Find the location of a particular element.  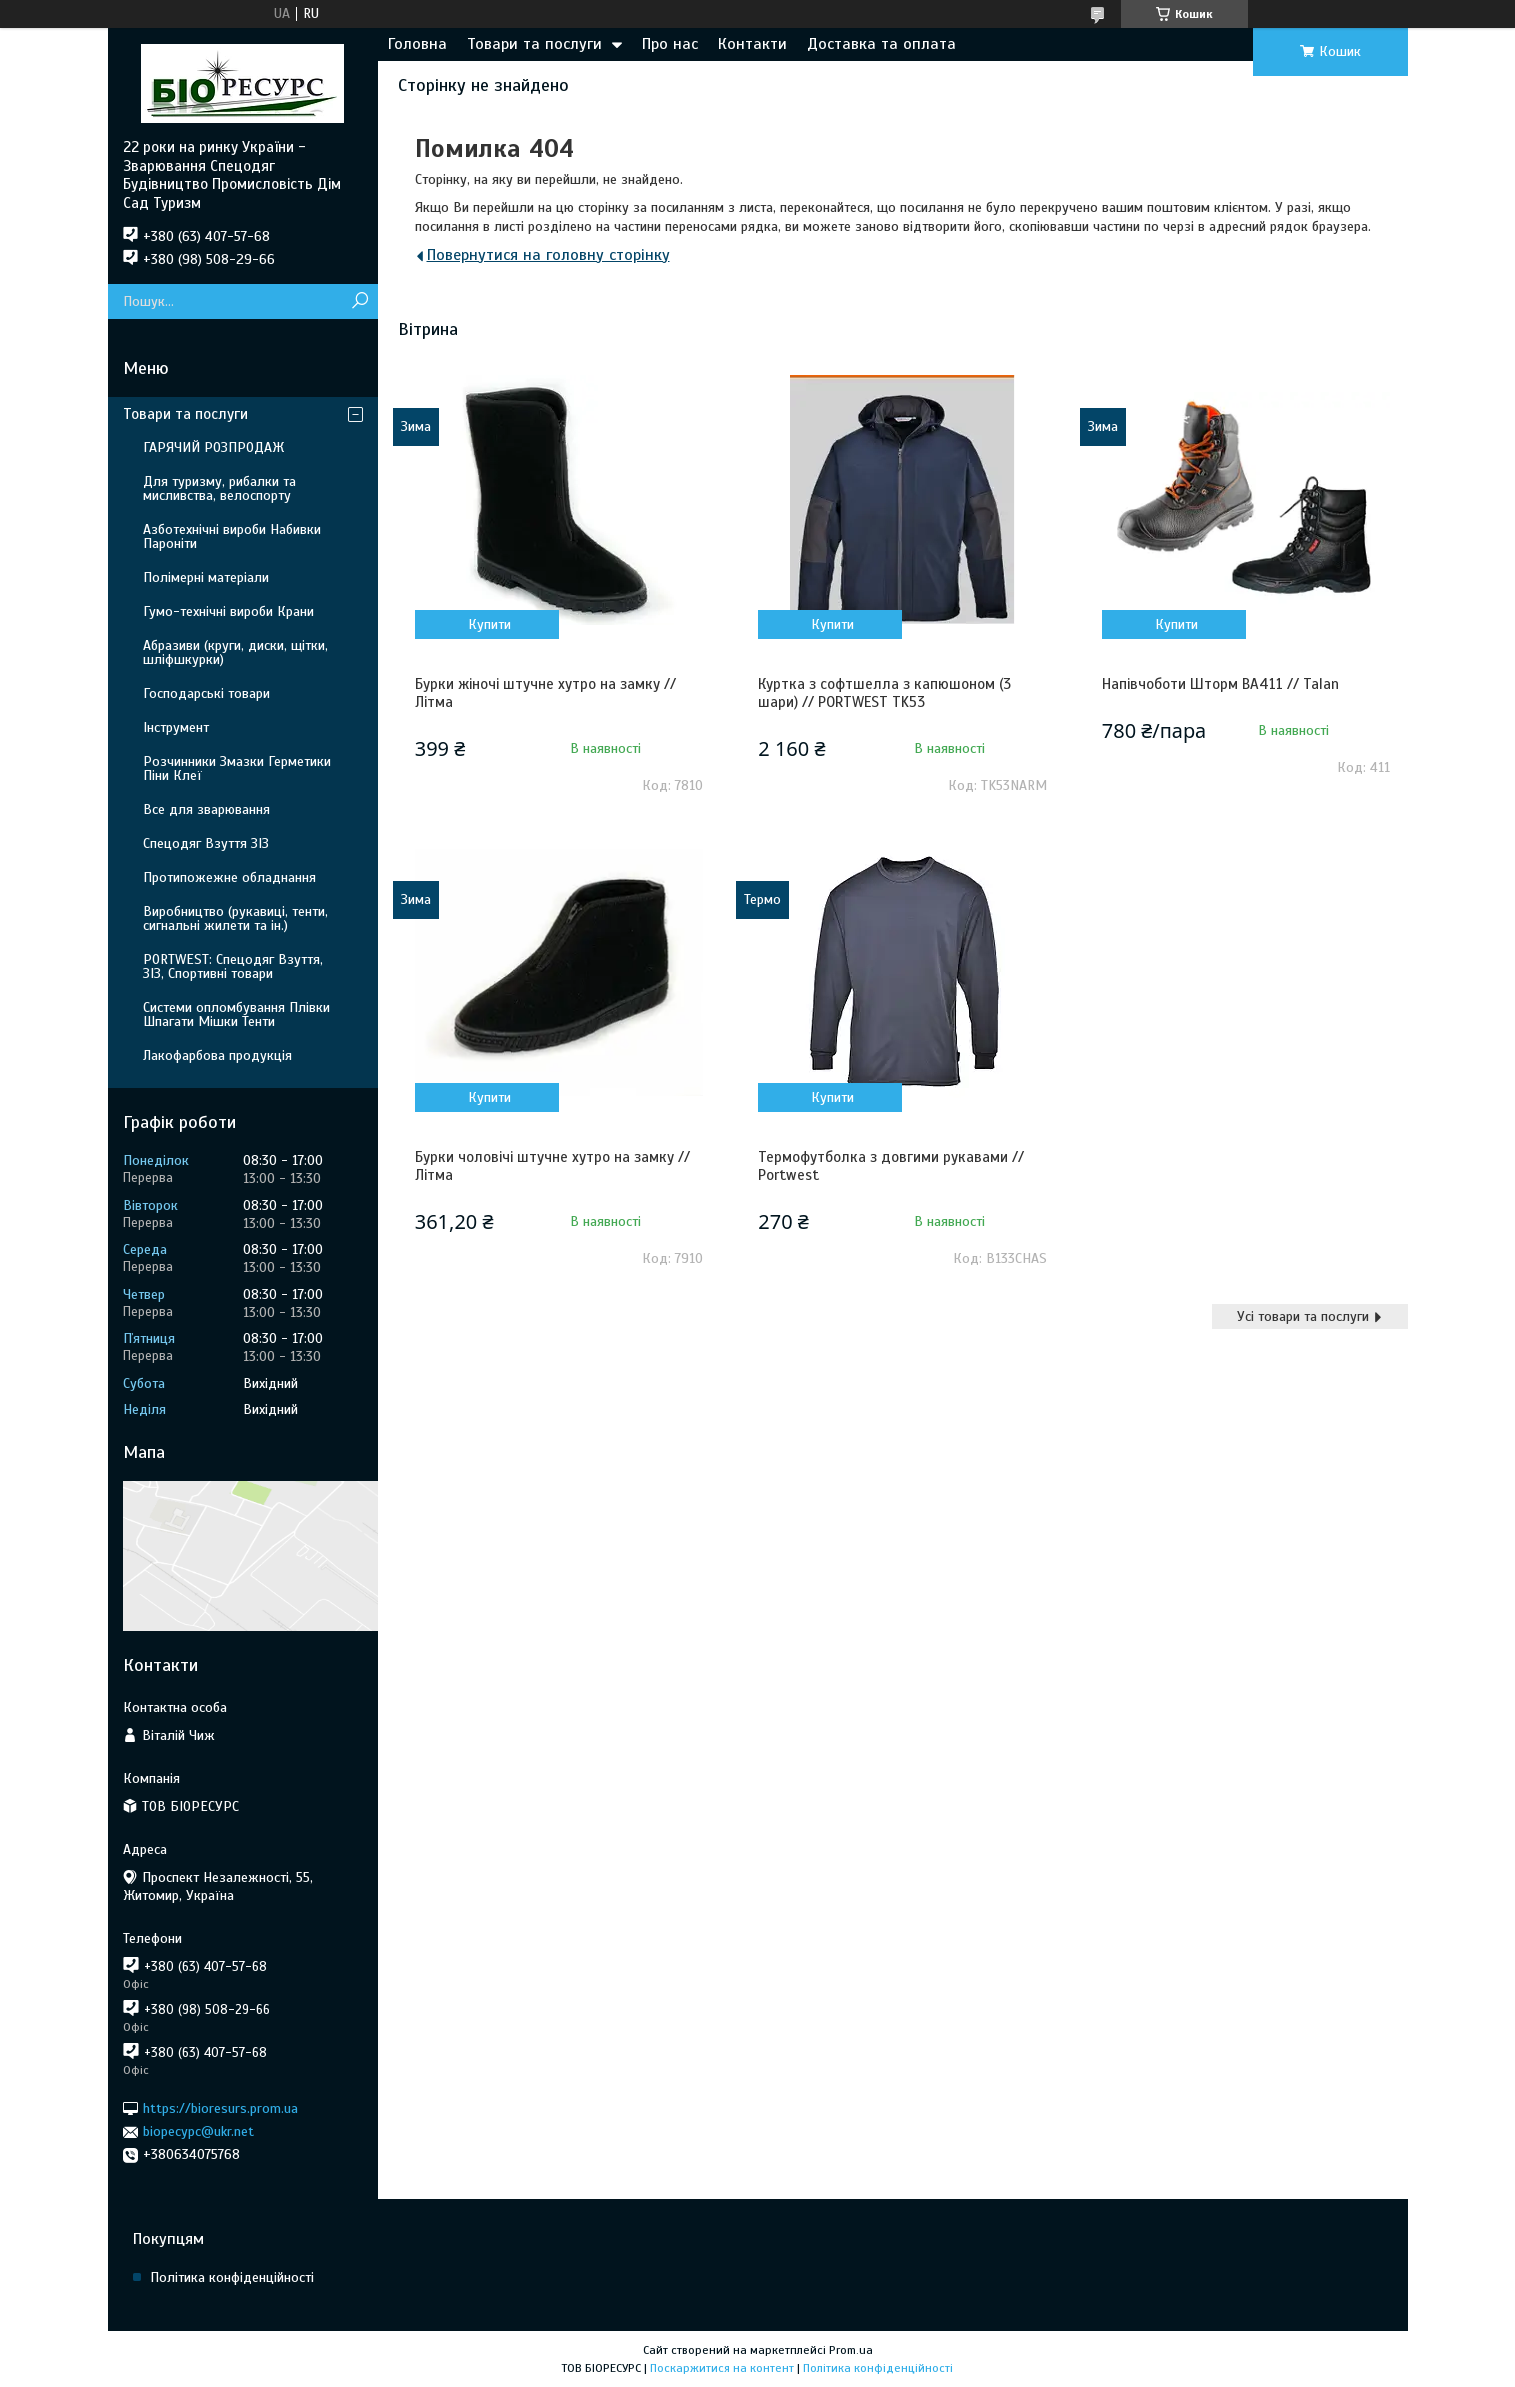

Розчинники Змазки Герметики Піни Клеї is located at coordinates (237, 768).